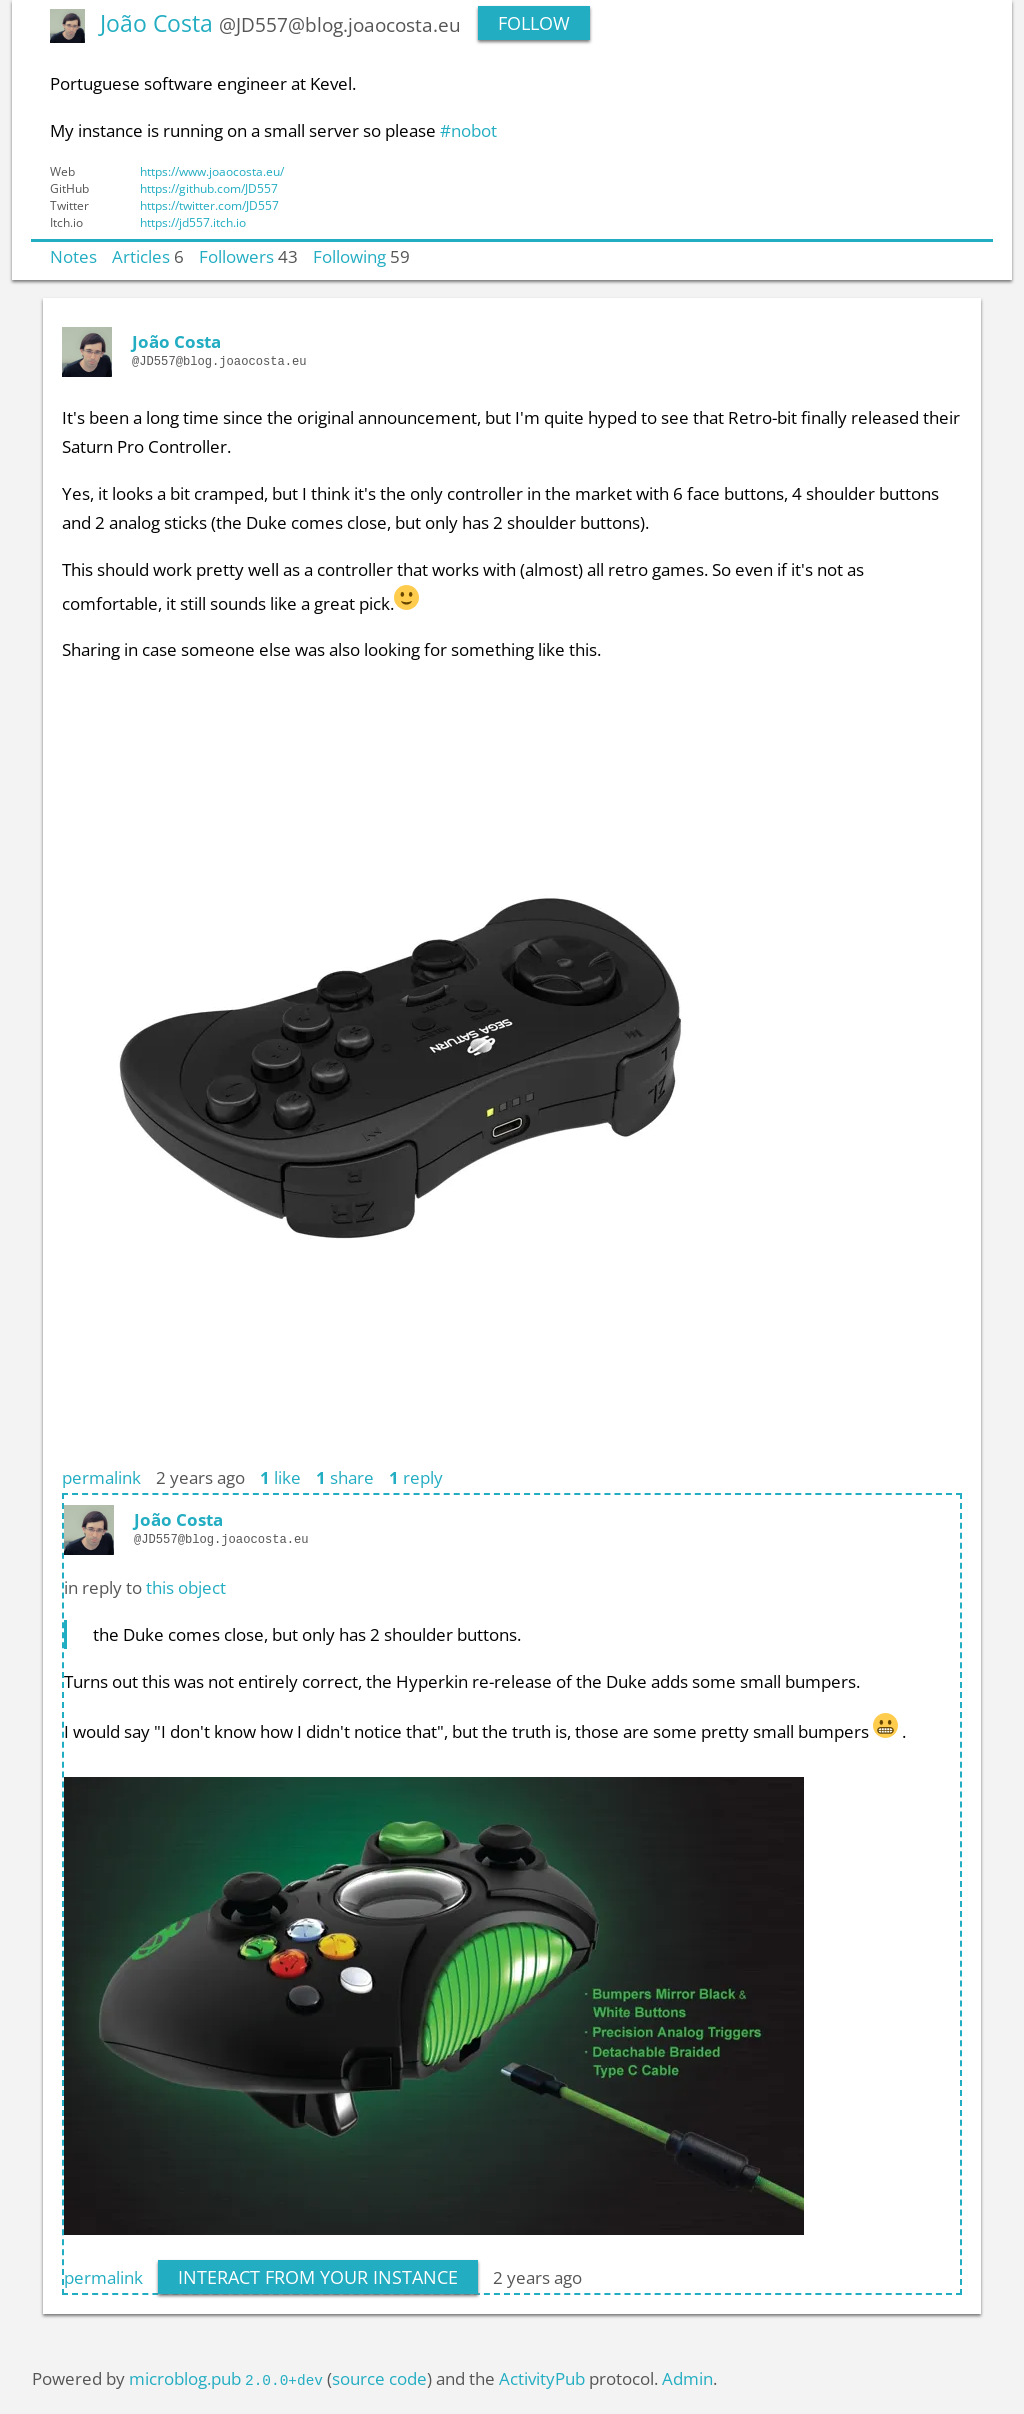  Describe the element at coordinates (542, 2378) in the screenshot. I see `ActivityPub` at that location.